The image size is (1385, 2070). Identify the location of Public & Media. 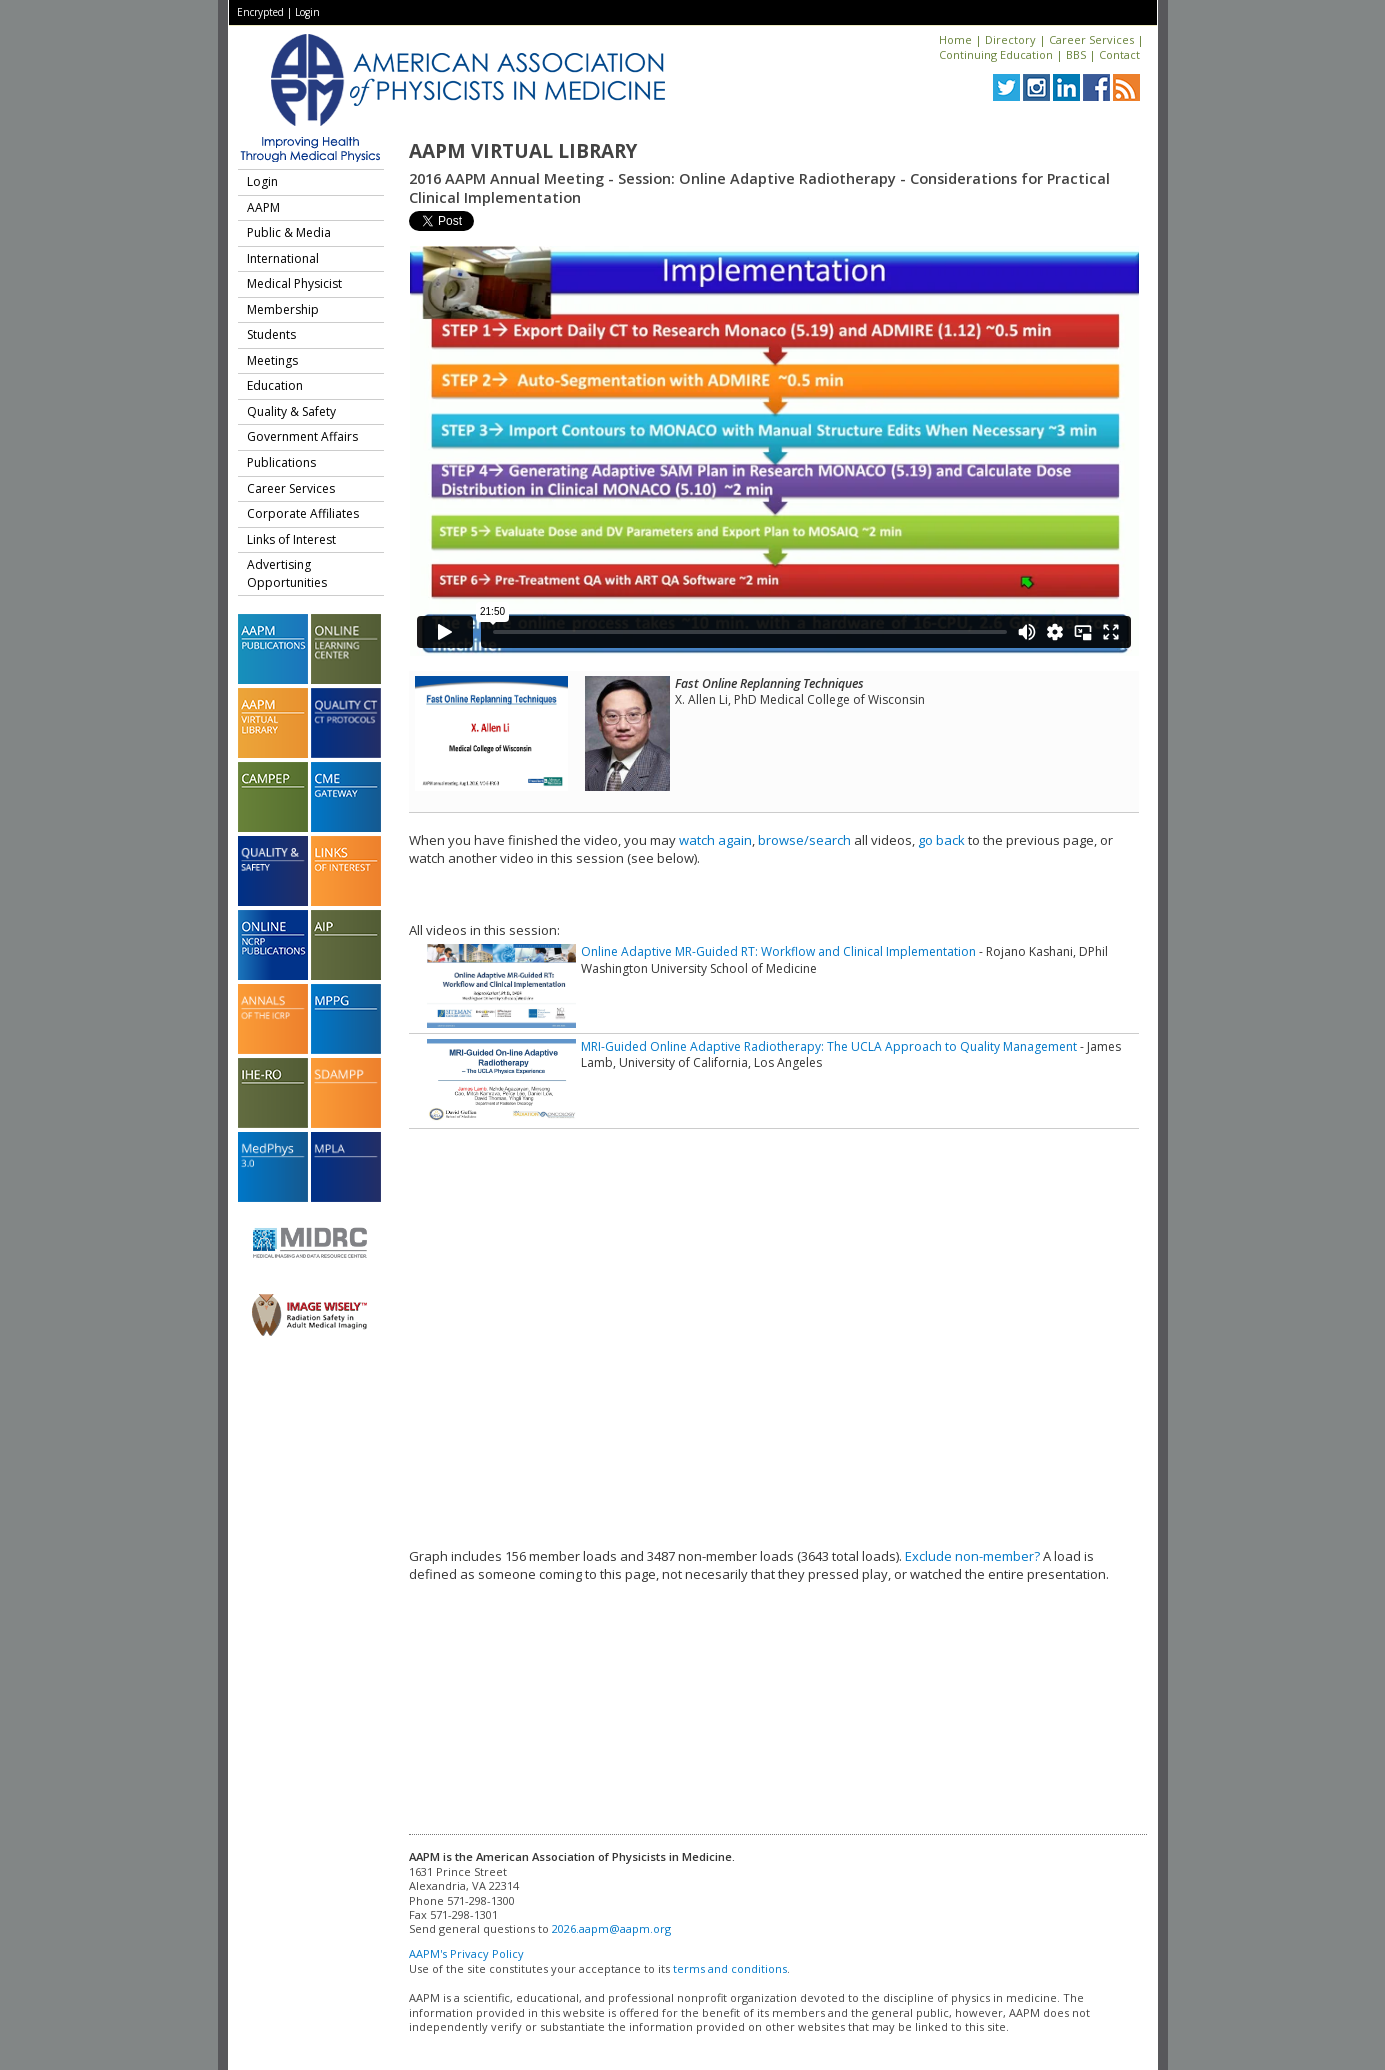
(289, 232).